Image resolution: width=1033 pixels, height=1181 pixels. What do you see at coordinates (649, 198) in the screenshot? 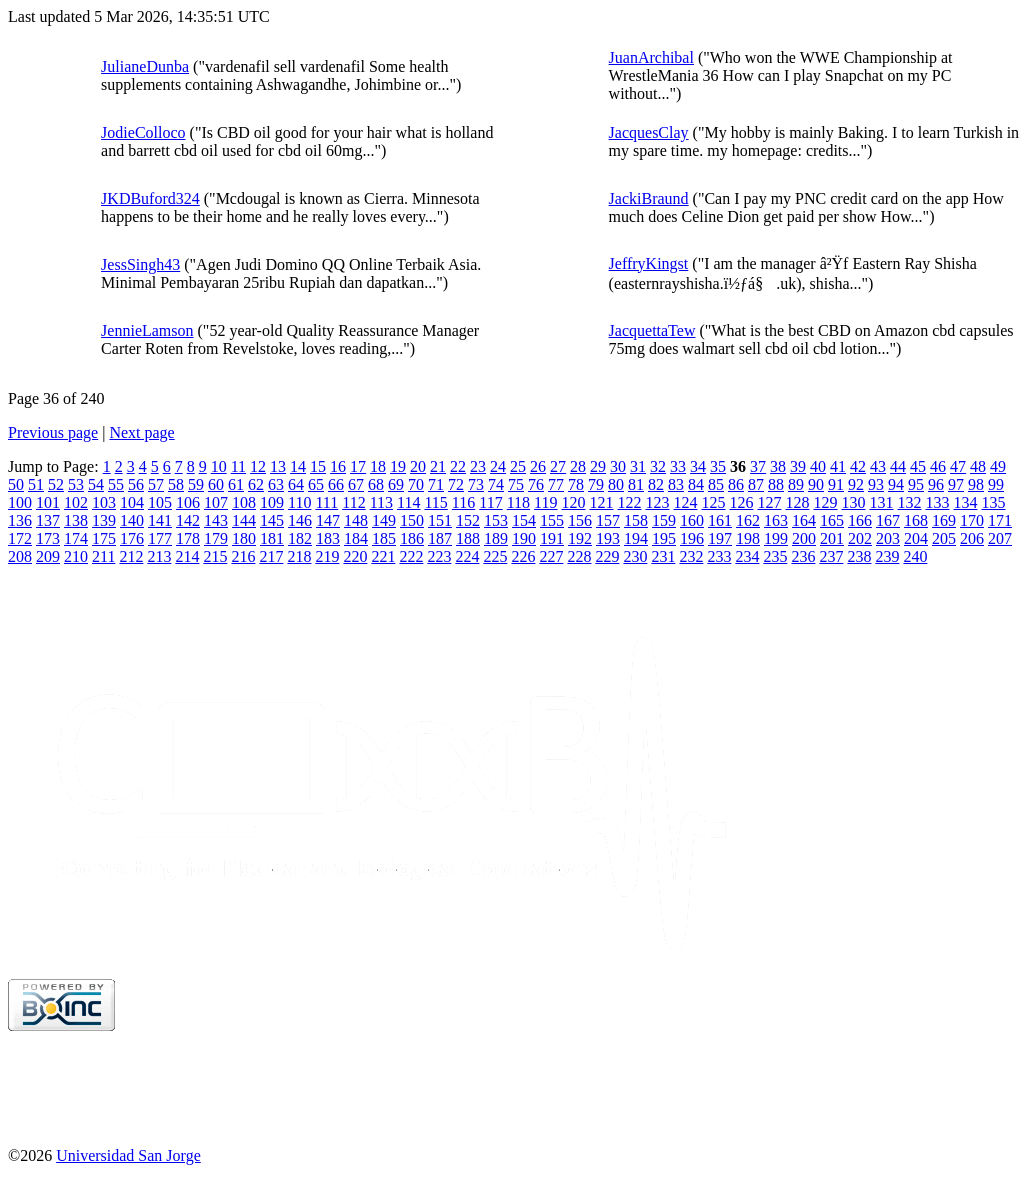
I see `JackiBraund` at bounding box center [649, 198].